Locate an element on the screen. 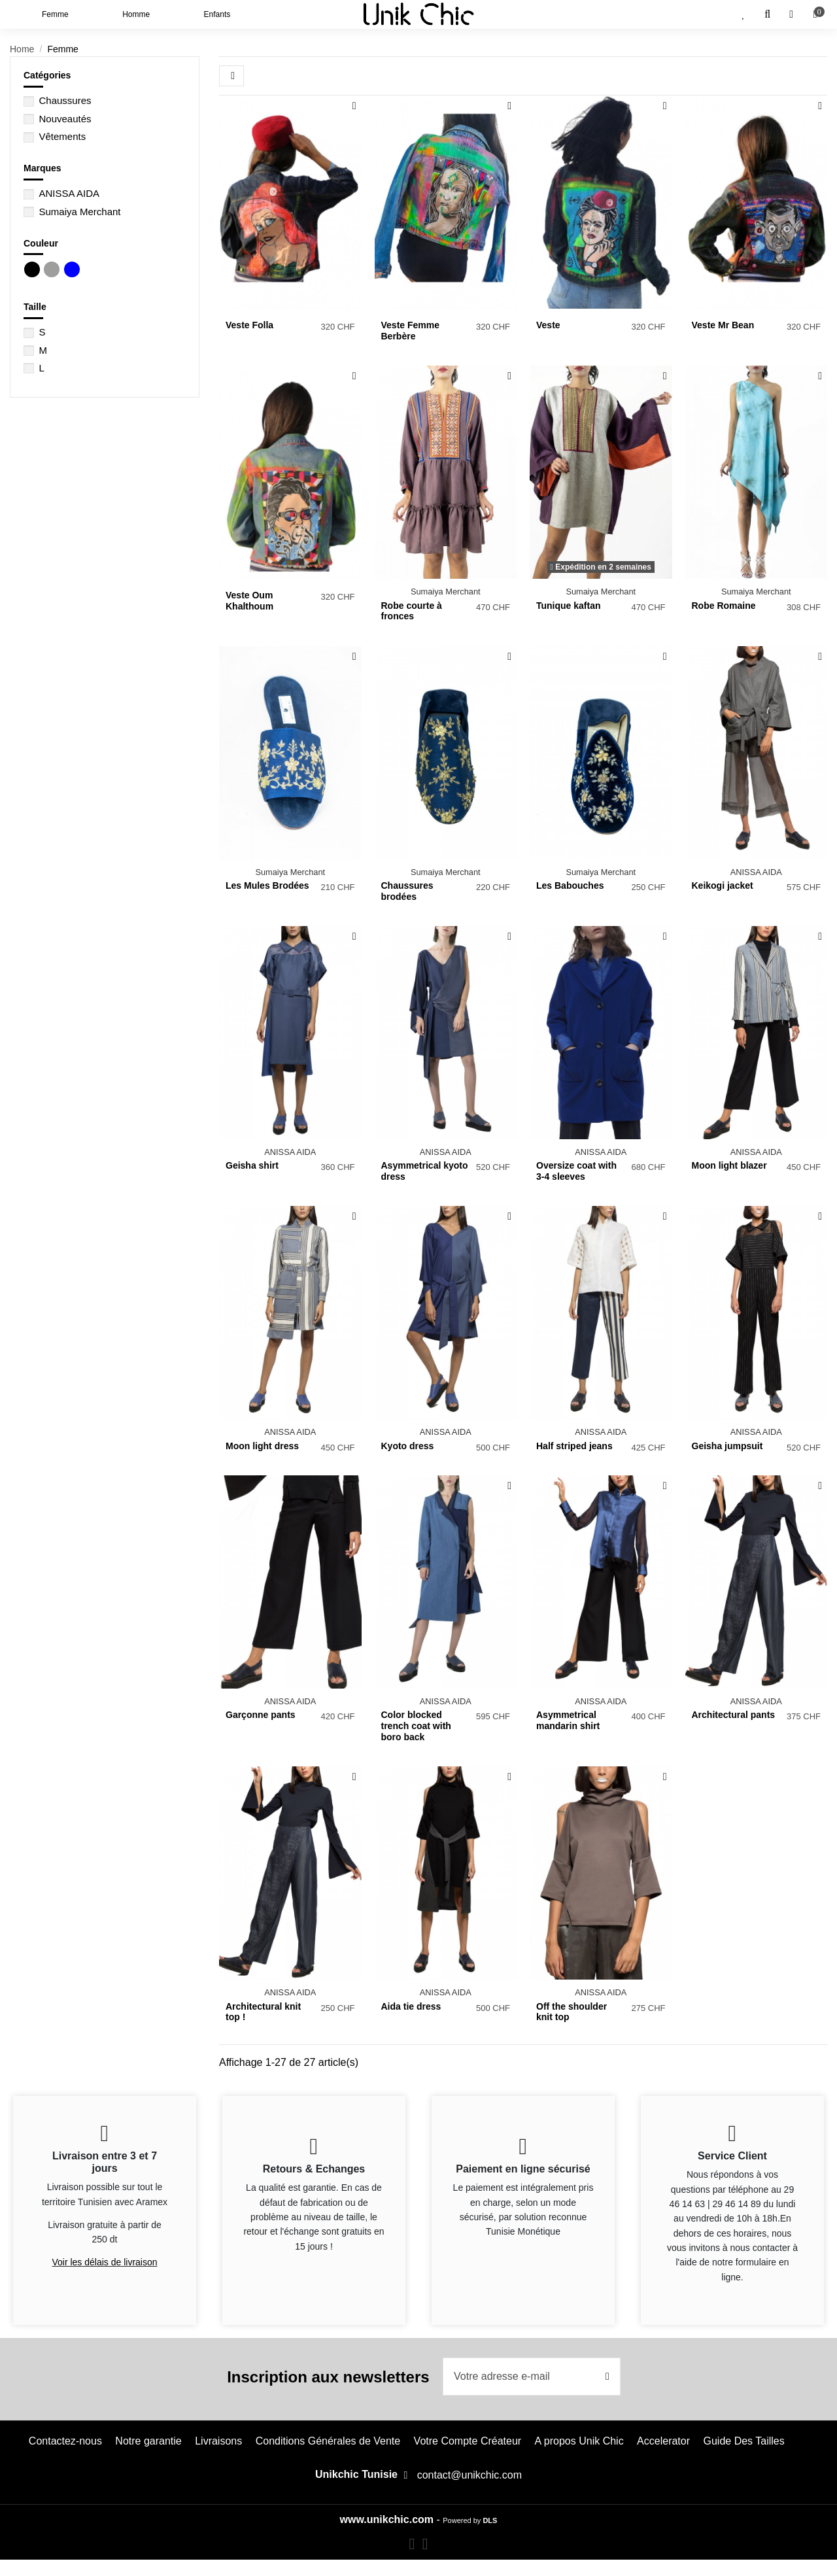 The image size is (837, 2576). Voir les délais de livraison is located at coordinates (104, 2262).